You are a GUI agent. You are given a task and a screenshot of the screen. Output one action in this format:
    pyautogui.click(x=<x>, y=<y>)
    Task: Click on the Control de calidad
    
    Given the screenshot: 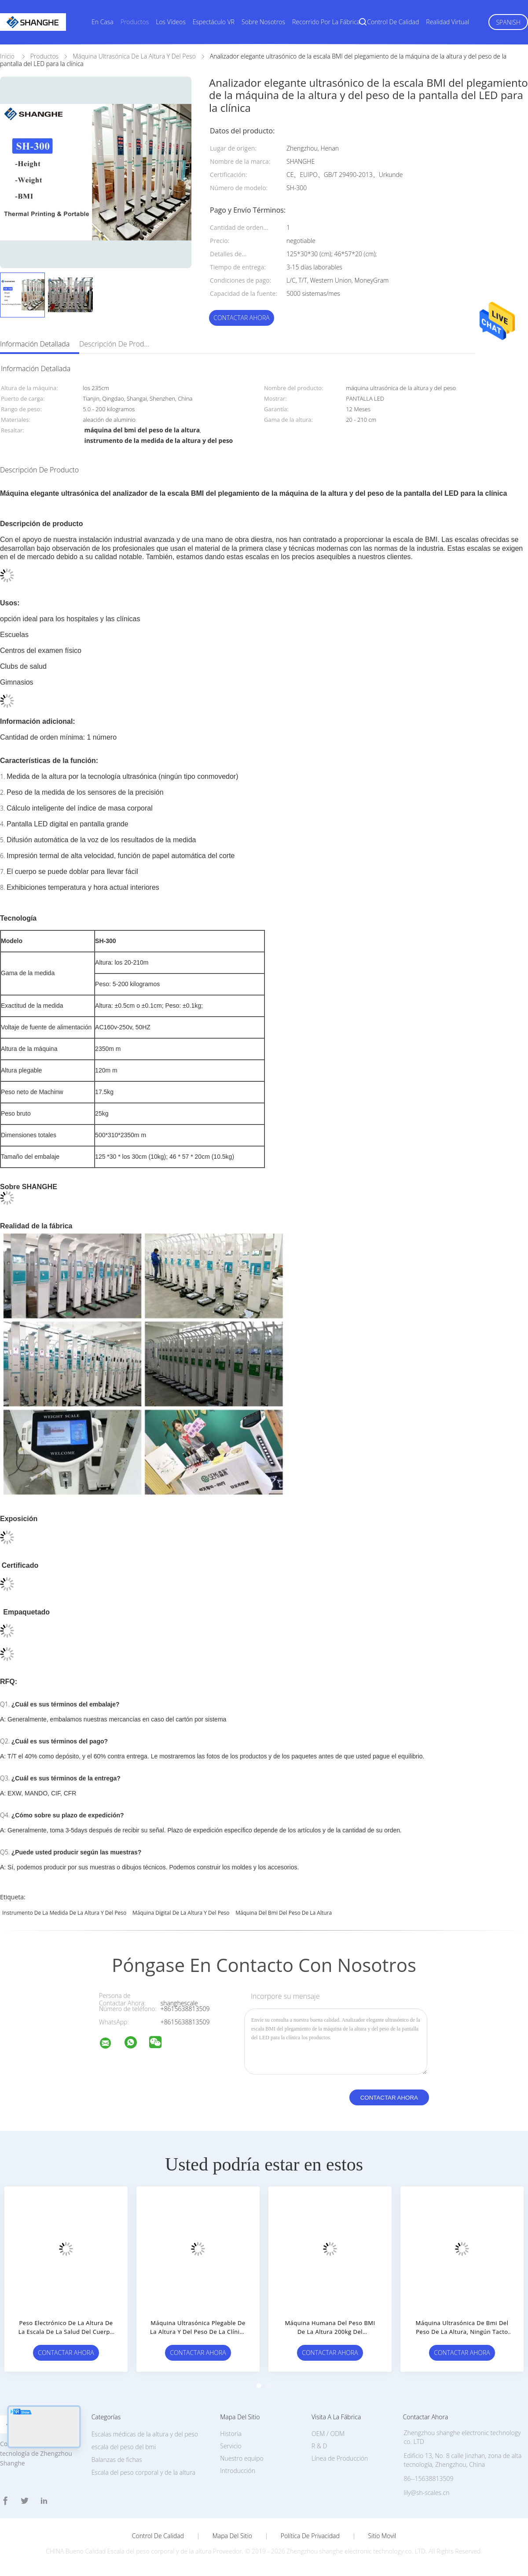 What is the action you would take?
    pyautogui.click(x=393, y=22)
    